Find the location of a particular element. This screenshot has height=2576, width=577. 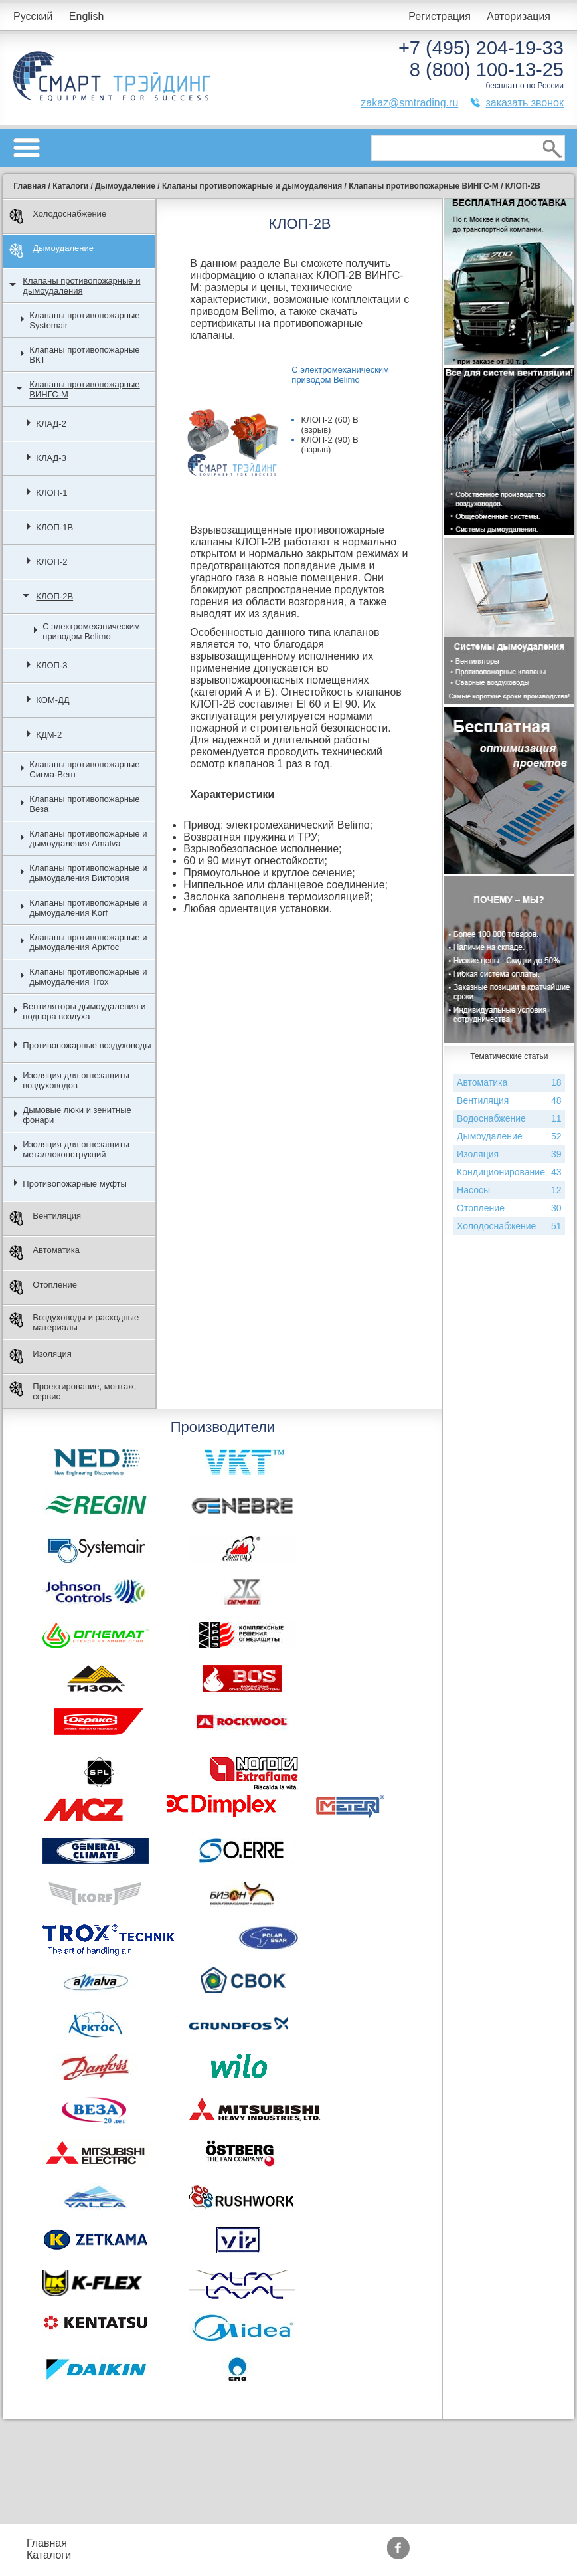

КЛАД-3 is located at coordinates (51, 458).